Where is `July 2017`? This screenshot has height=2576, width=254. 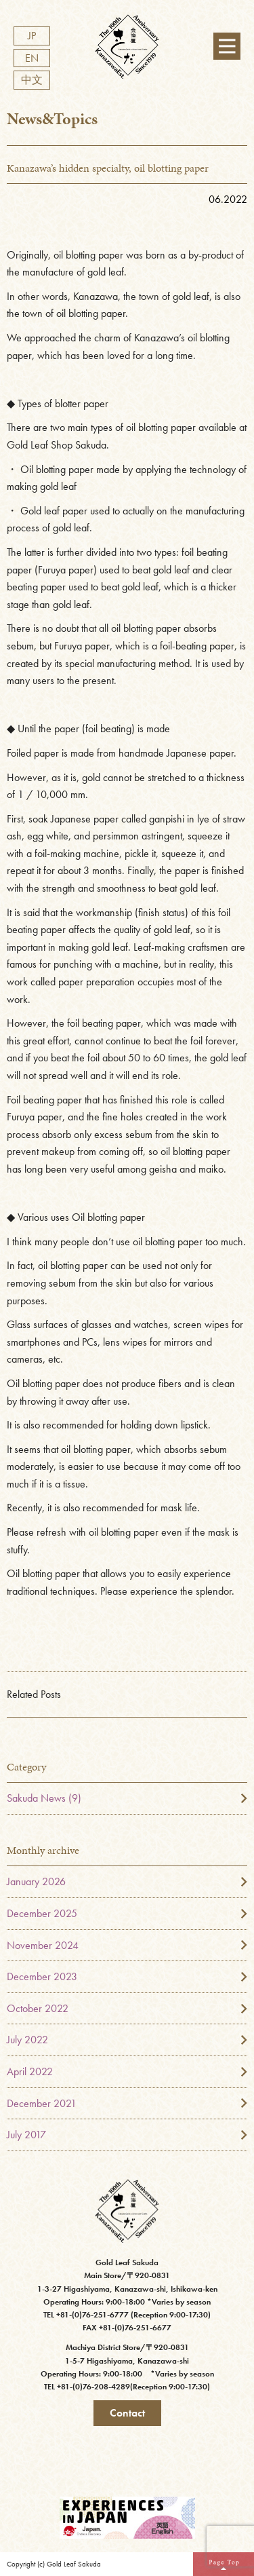 July 2017 is located at coordinates (26, 2134).